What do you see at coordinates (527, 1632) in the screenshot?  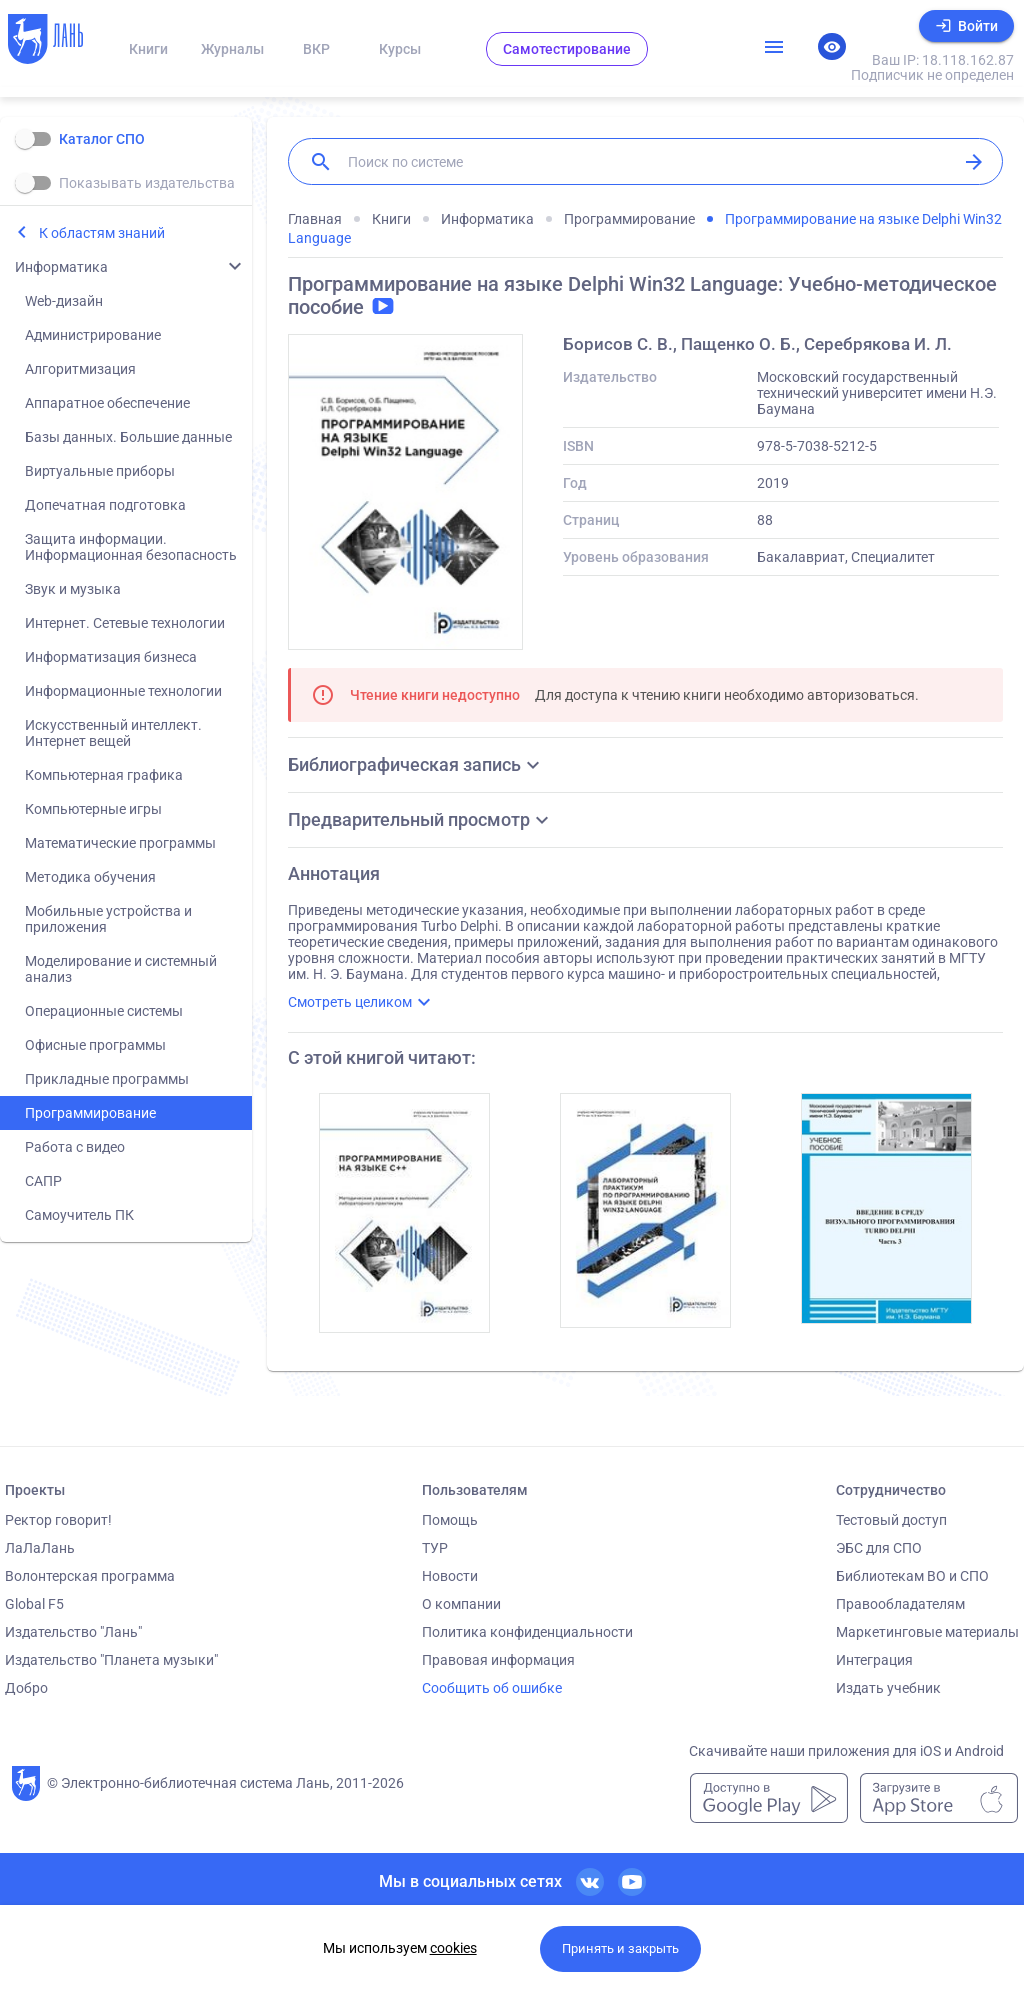 I see `Политика конфиденциальности` at bounding box center [527, 1632].